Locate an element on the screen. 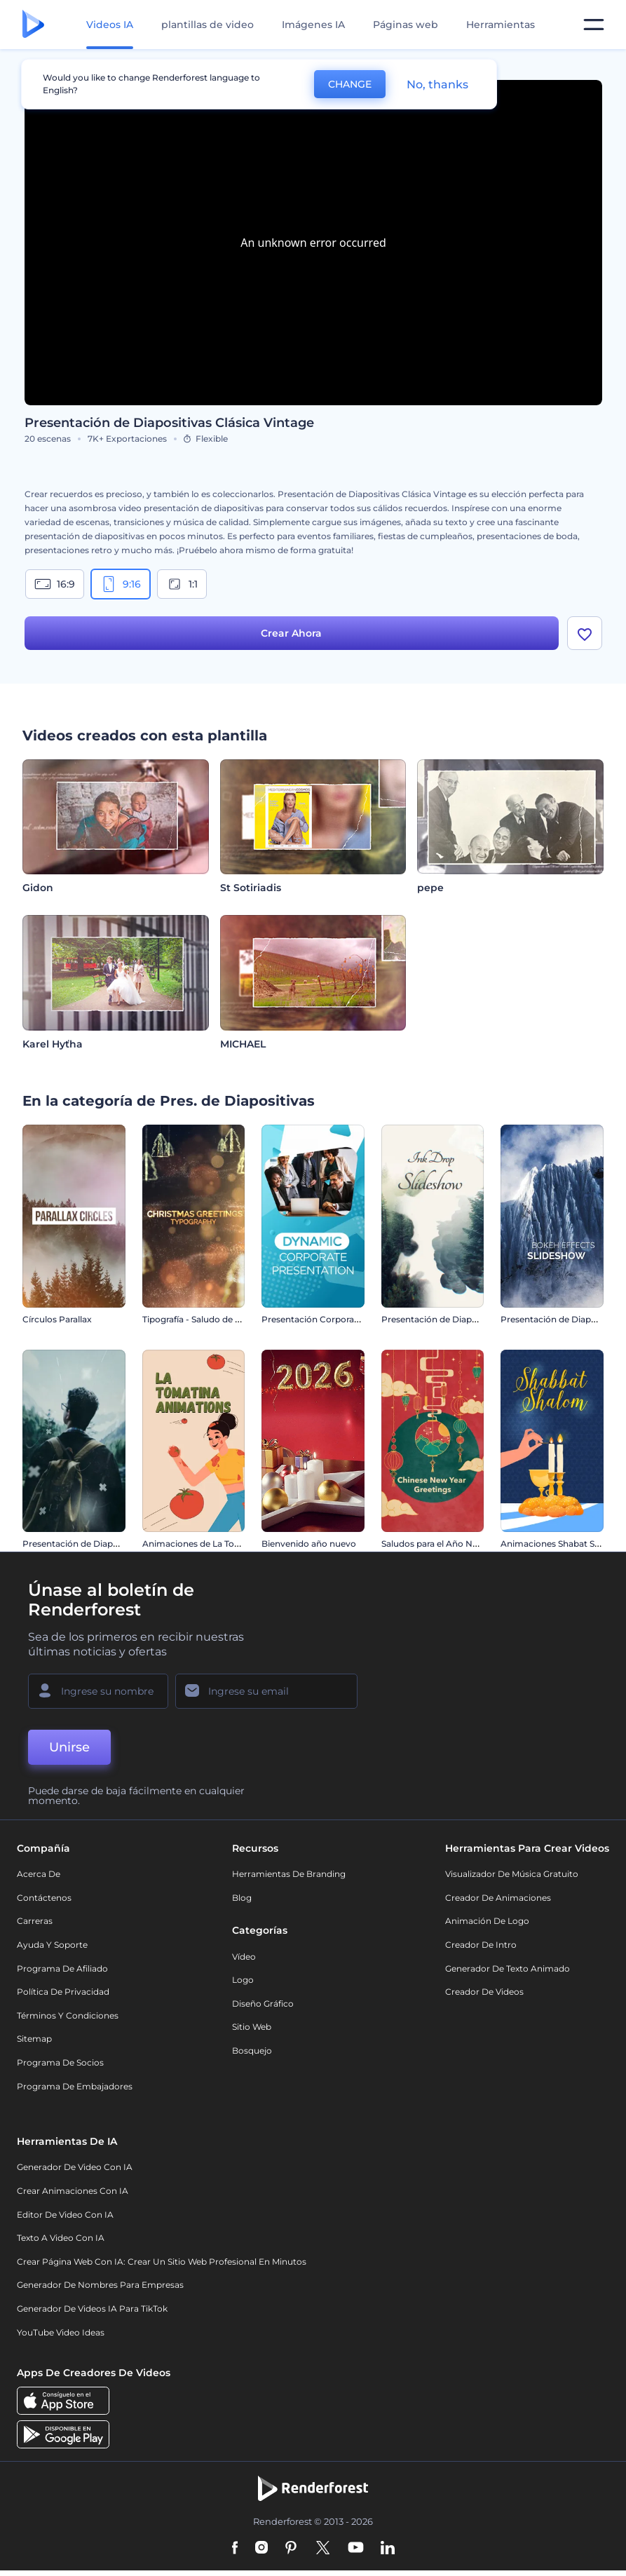  [Página de inicio de Renderforest] is located at coordinates (33, 25).